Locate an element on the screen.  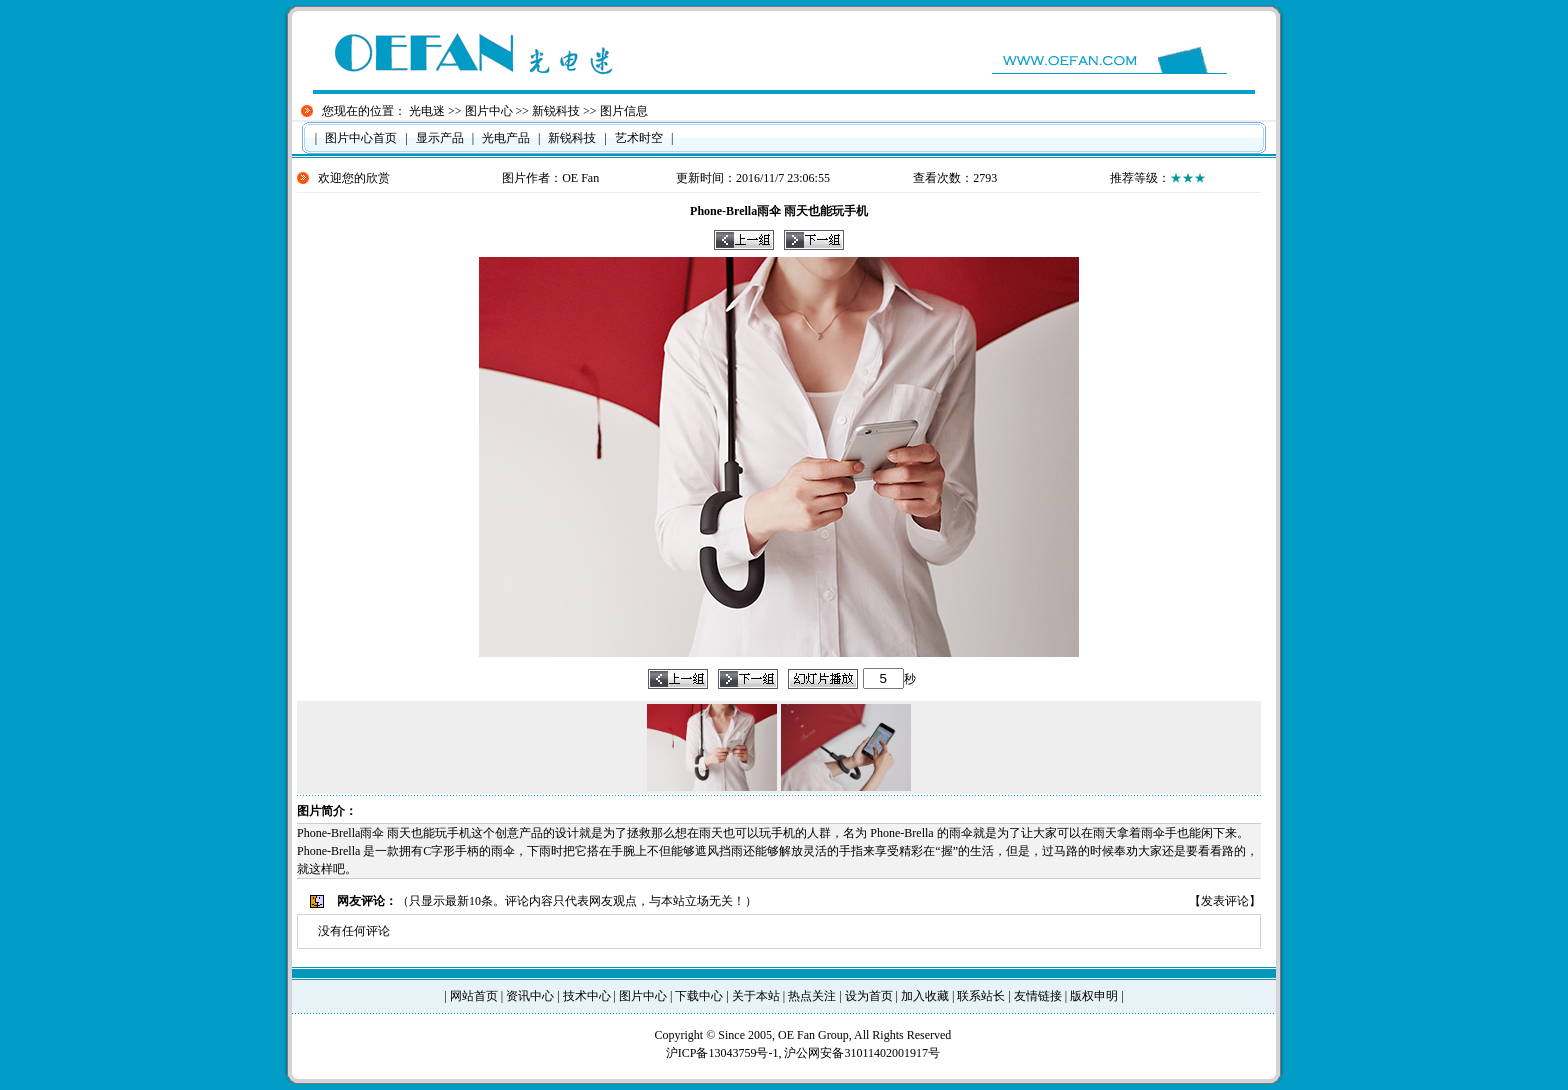
发表评论 is located at coordinates (1225, 901).